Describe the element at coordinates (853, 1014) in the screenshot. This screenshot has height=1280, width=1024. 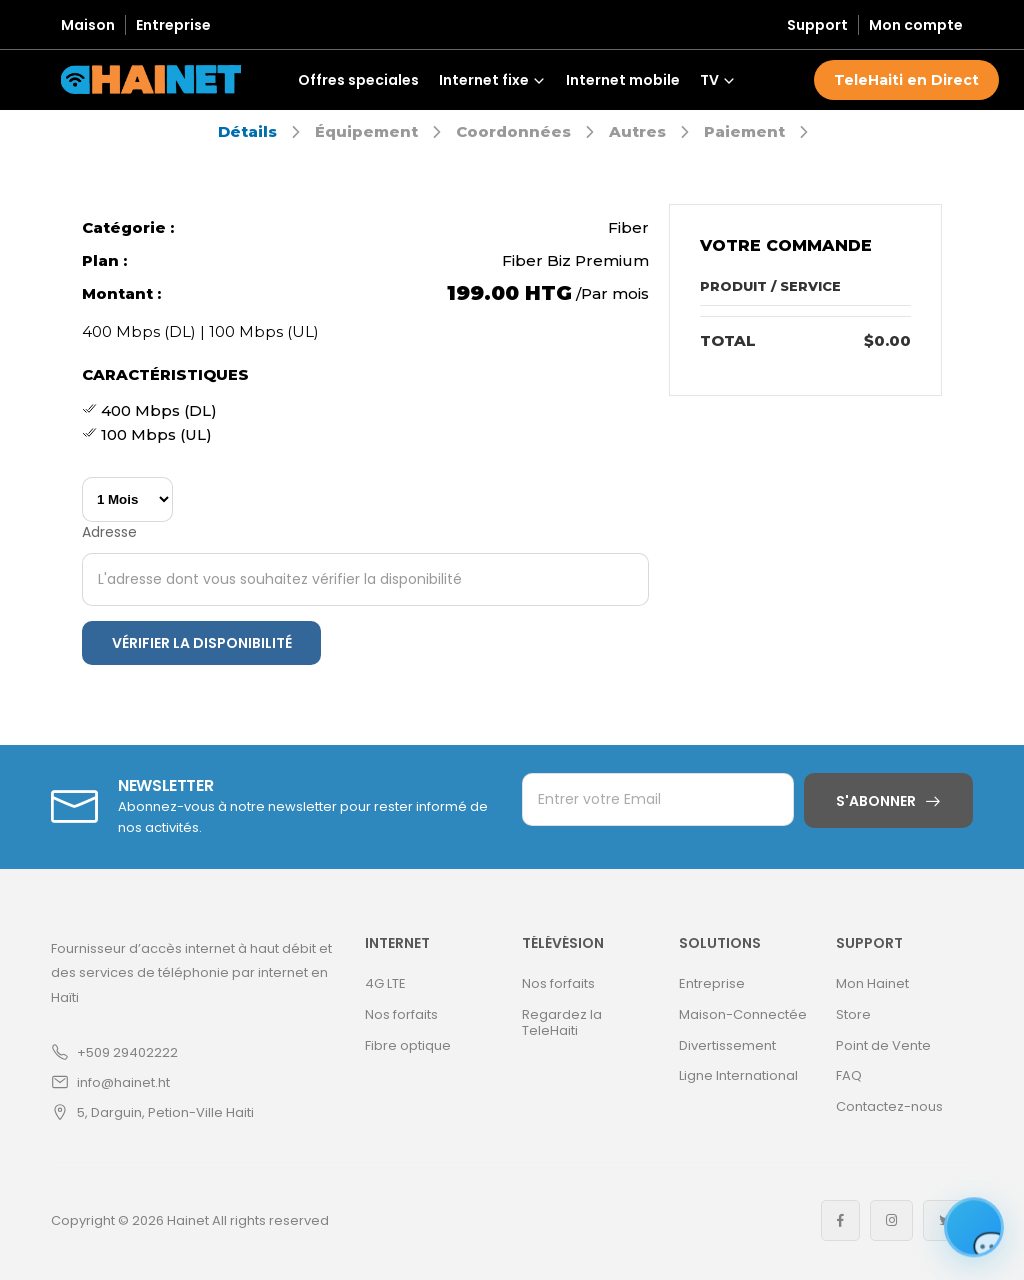
I see `Store` at that location.